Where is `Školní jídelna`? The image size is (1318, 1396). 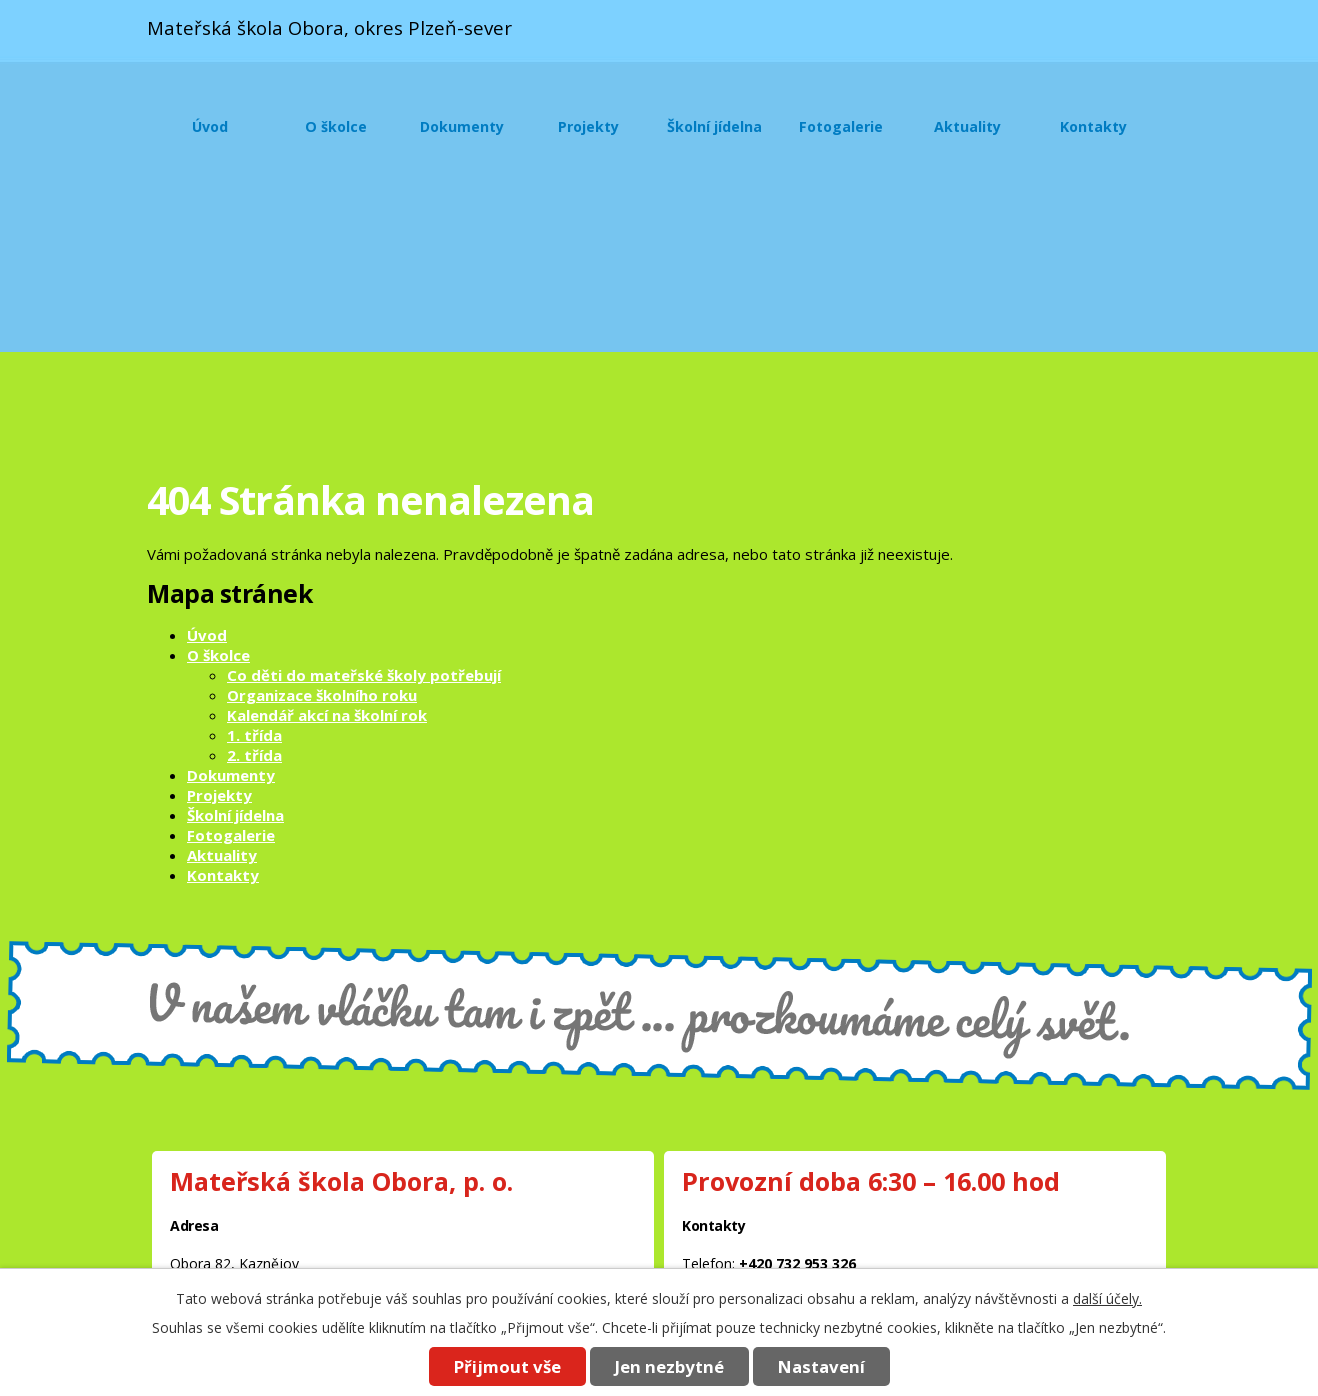 Školní jídelna is located at coordinates (714, 126).